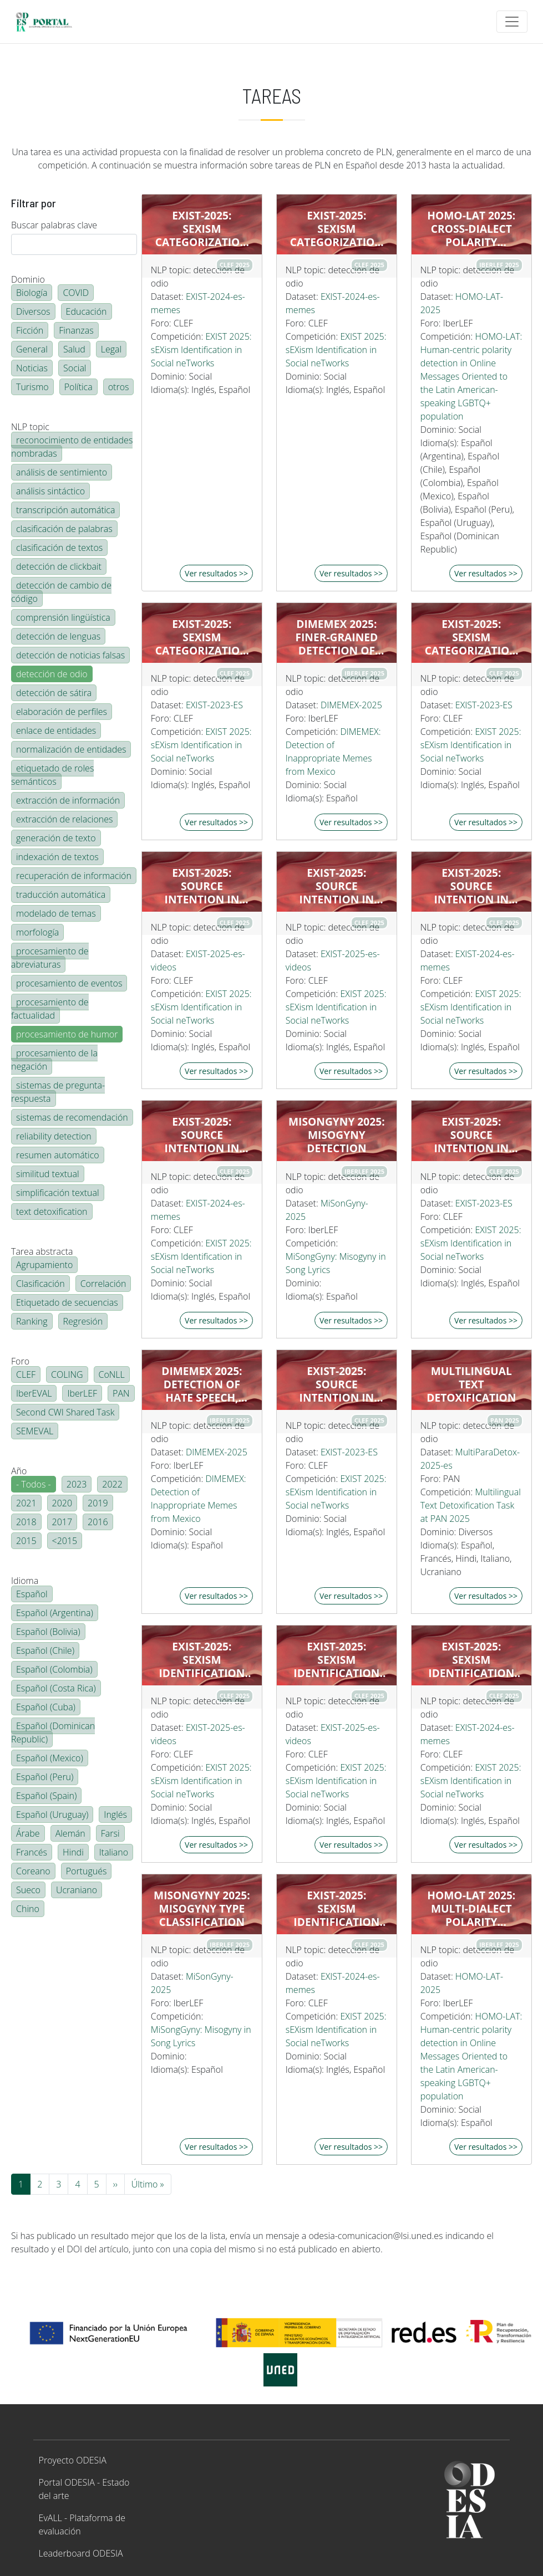 The image size is (543, 2576). I want to click on Dominio, so click(28, 279).